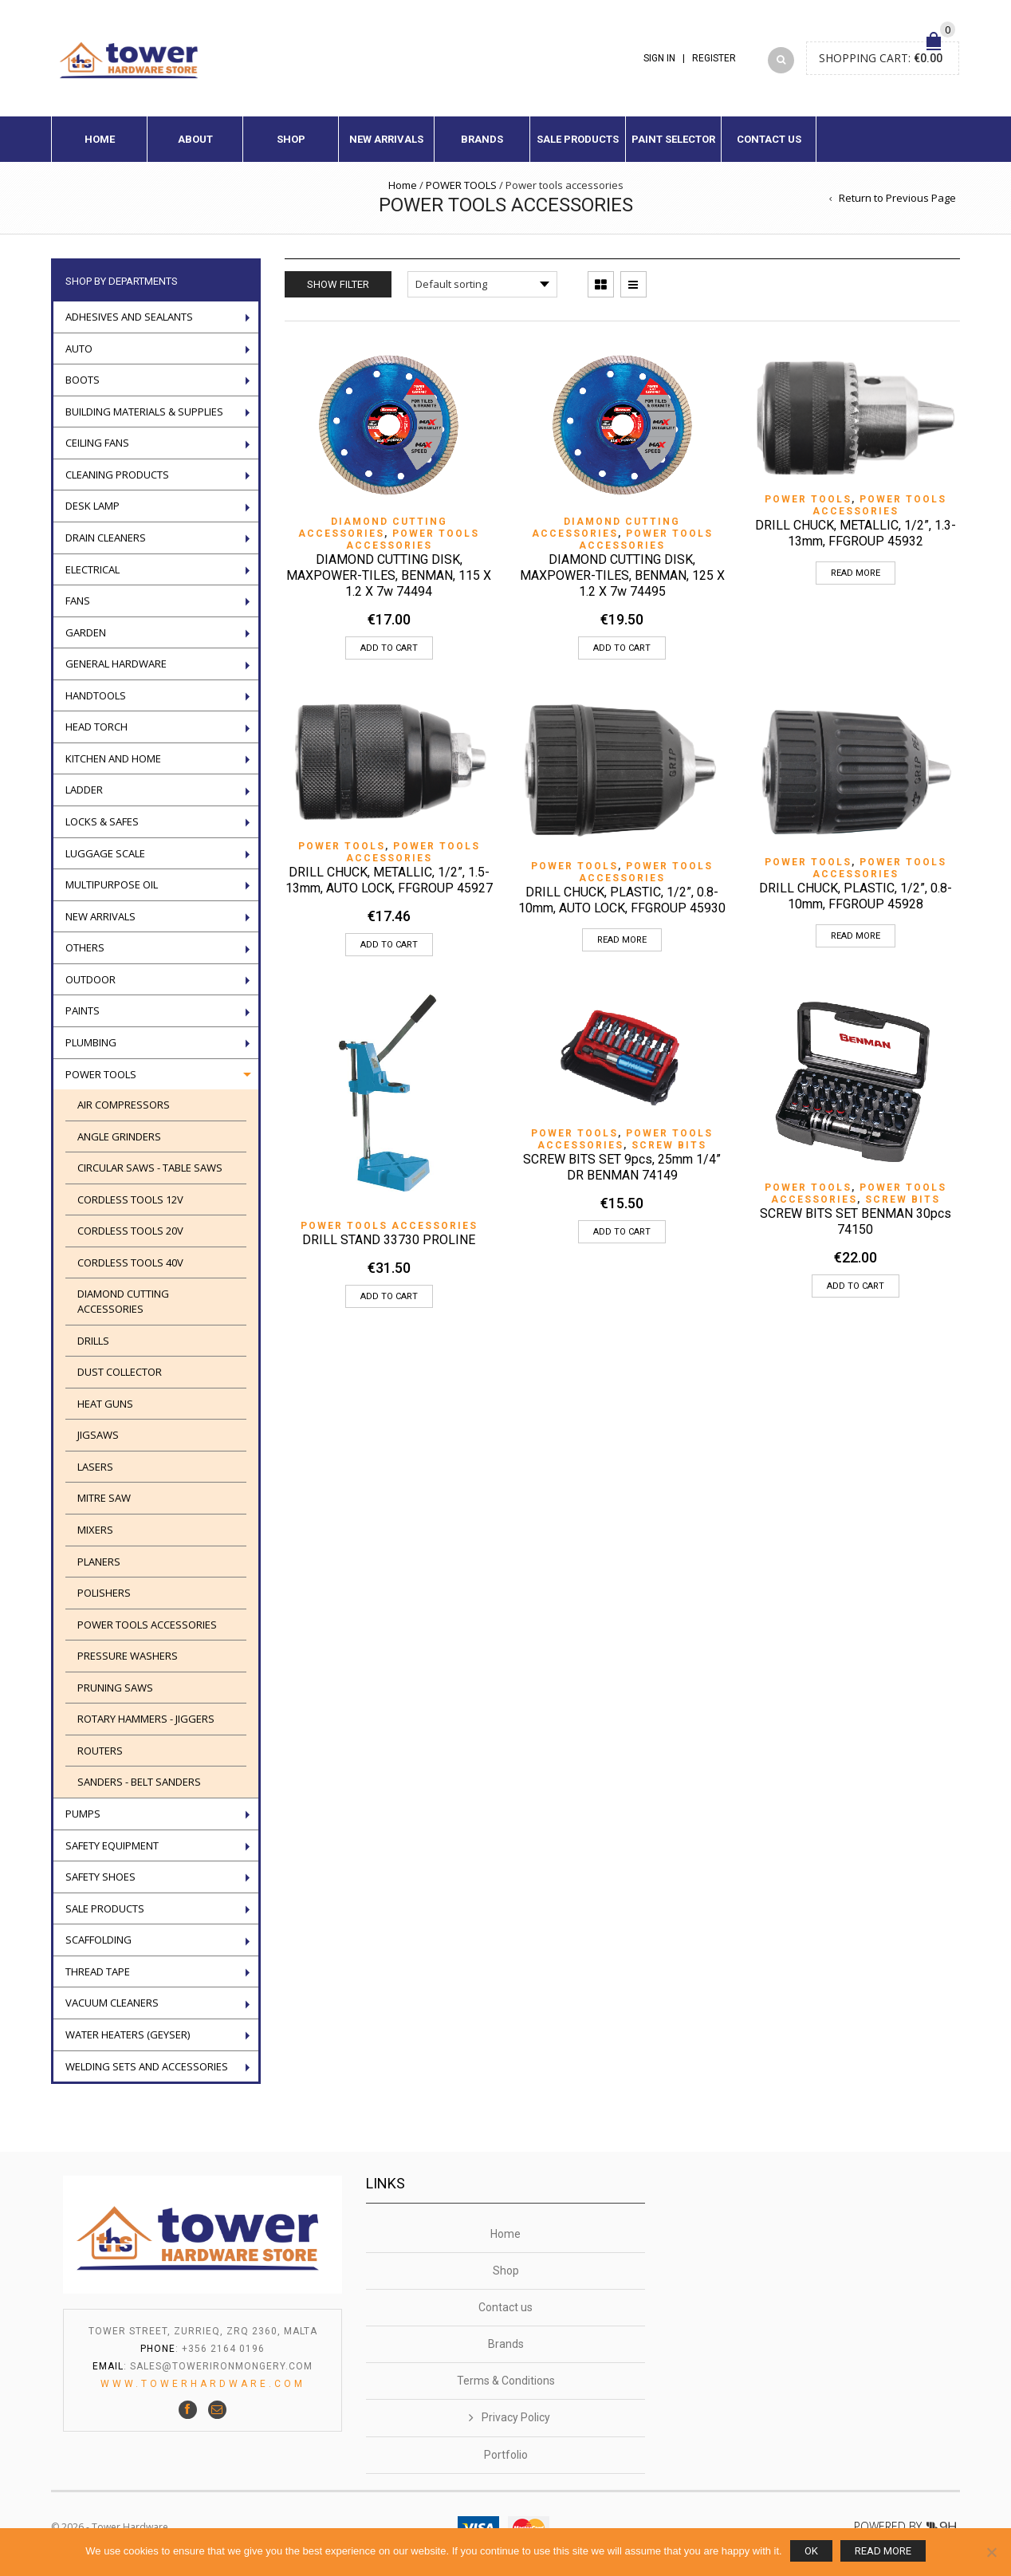 This screenshot has height=2576, width=1011. Describe the element at coordinates (855, 1221) in the screenshot. I see `SCREW BITS SET BENMAN 30pcs 74150` at that location.